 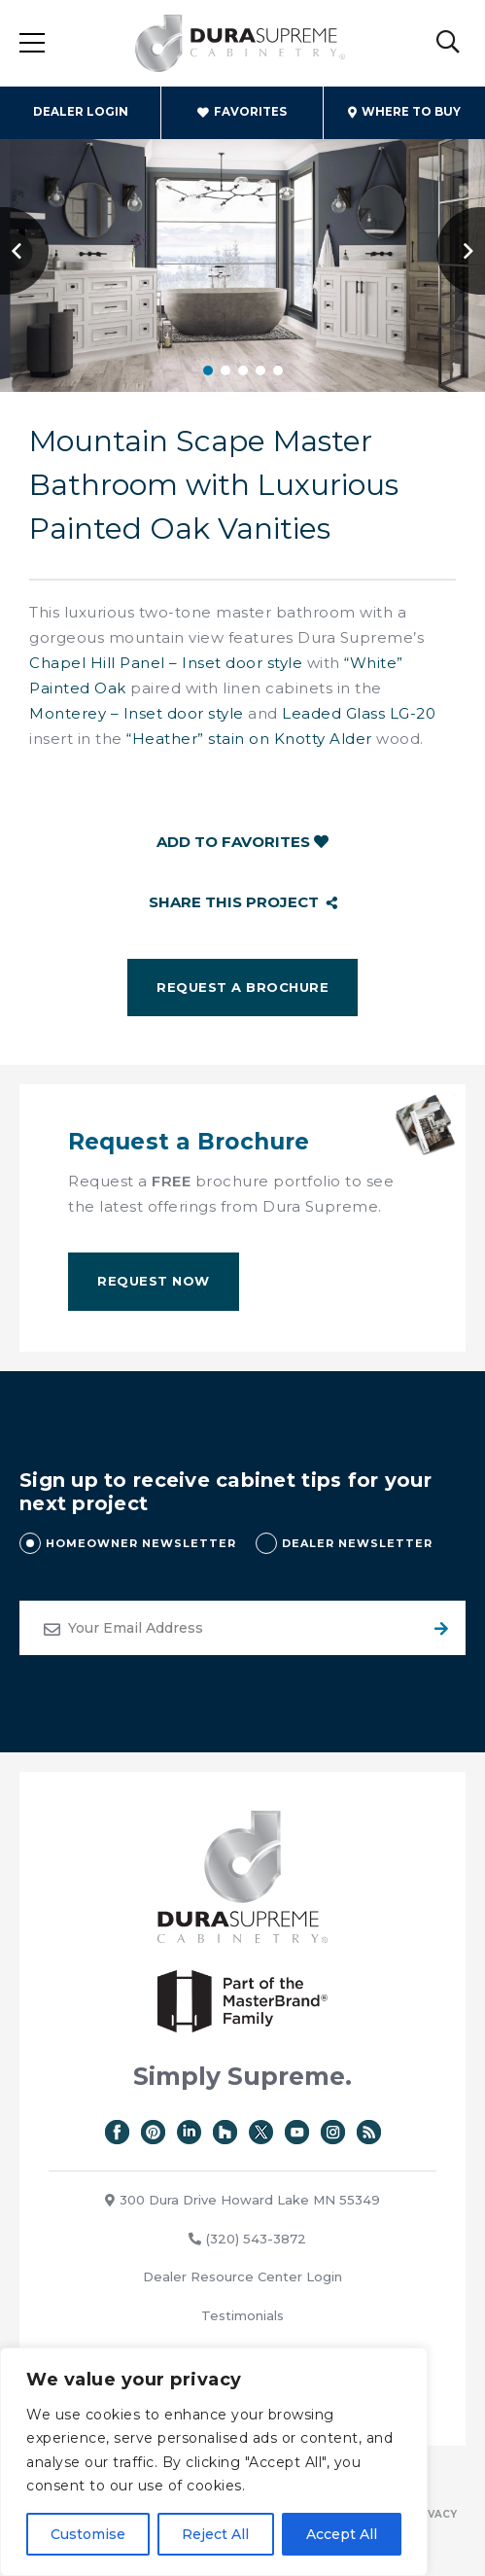 What do you see at coordinates (165, 662) in the screenshot?
I see `Chapel Hill Panel – Inset door style` at bounding box center [165, 662].